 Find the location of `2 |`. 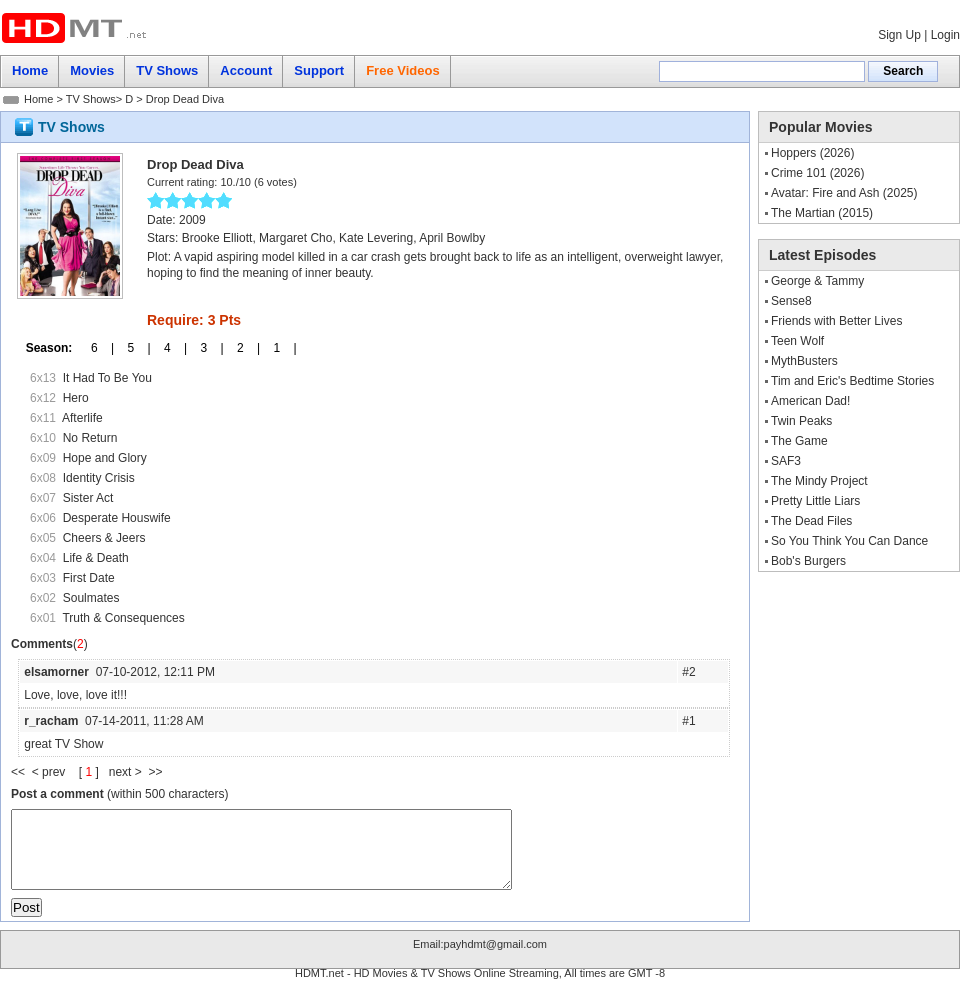

2 | is located at coordinates (242, 348).